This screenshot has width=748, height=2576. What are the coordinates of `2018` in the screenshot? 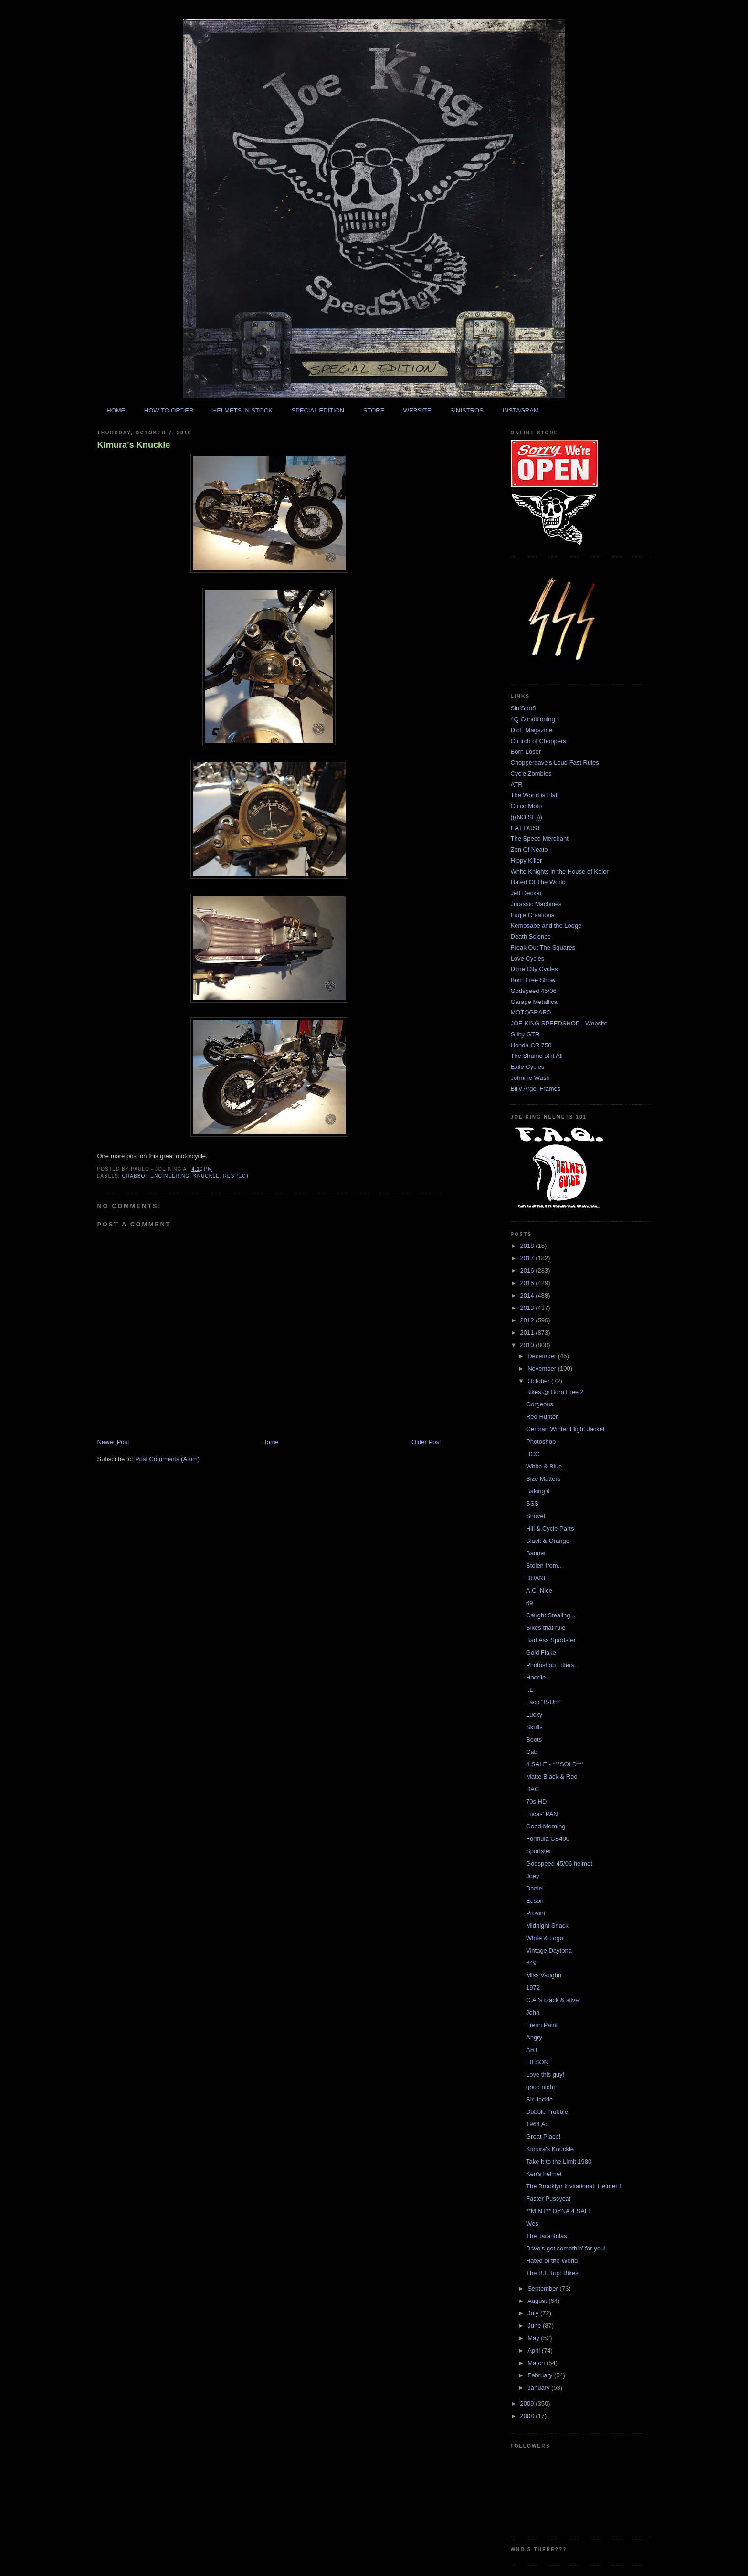 It's located at (528, 1245).